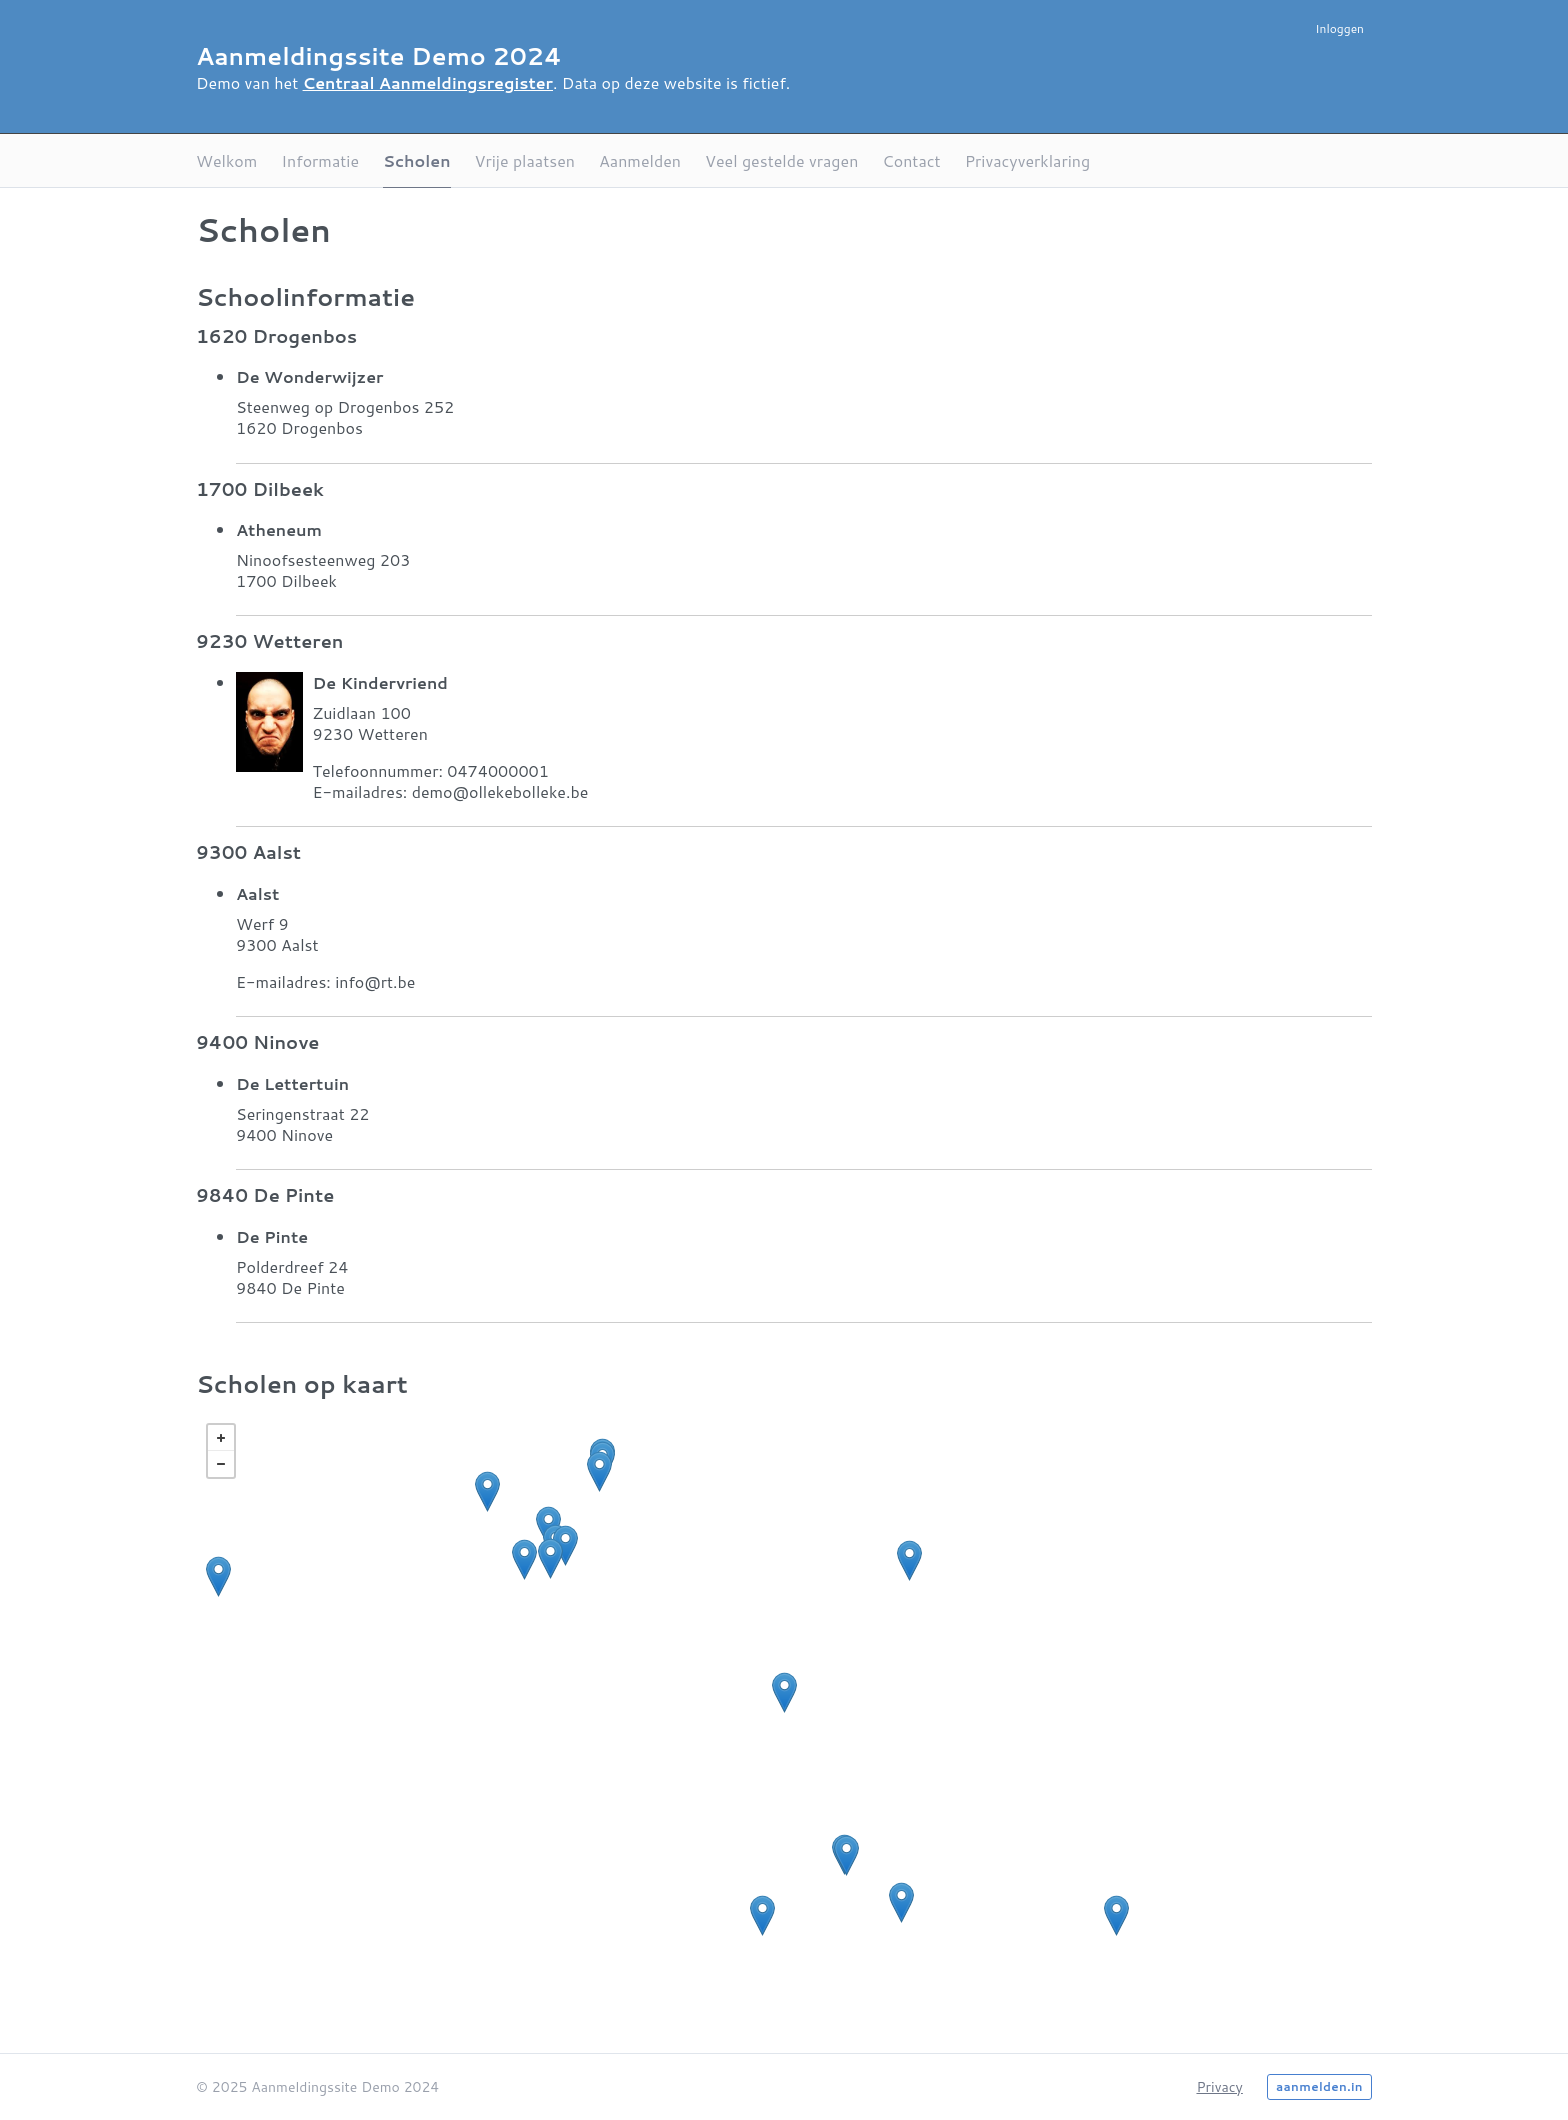 This screenshot has height=2120, width=1568. Describe the element at coordinates (1028, 160) in the screenshot. I see `Privacyverklaring` at that location.